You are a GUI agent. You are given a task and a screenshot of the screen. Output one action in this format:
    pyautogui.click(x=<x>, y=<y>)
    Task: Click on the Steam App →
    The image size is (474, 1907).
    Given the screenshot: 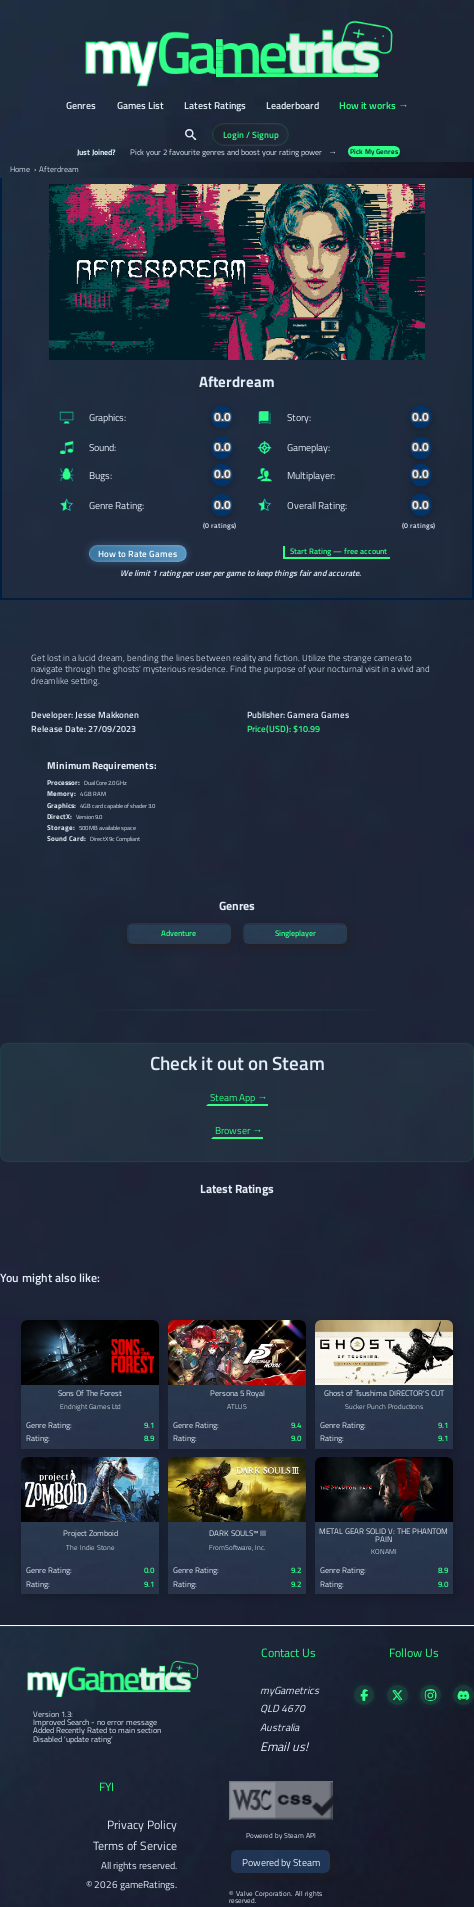 What is the action you would take?
    pyautogui.click(x=238, y=1098)
    